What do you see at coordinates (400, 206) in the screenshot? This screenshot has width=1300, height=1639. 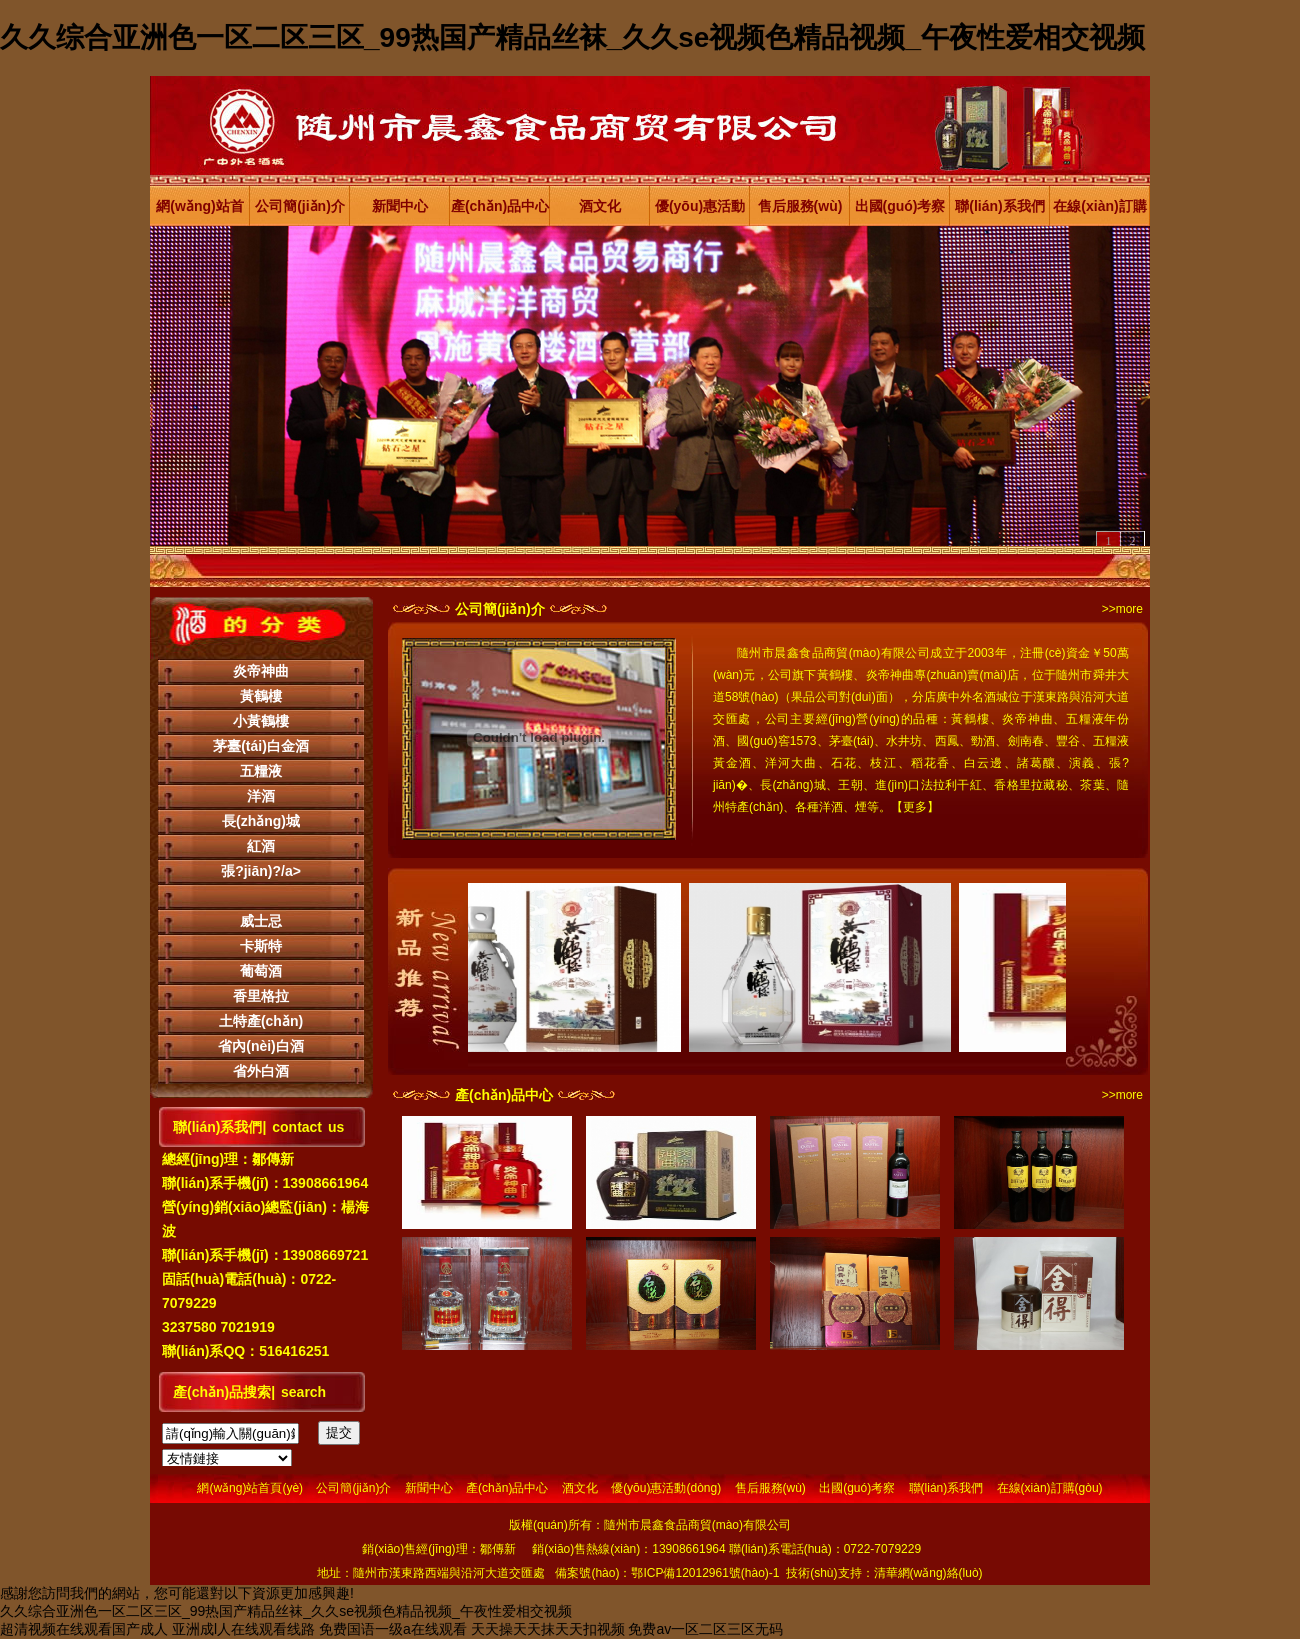 I see `新聞中心` at bounding box center [400, 206].